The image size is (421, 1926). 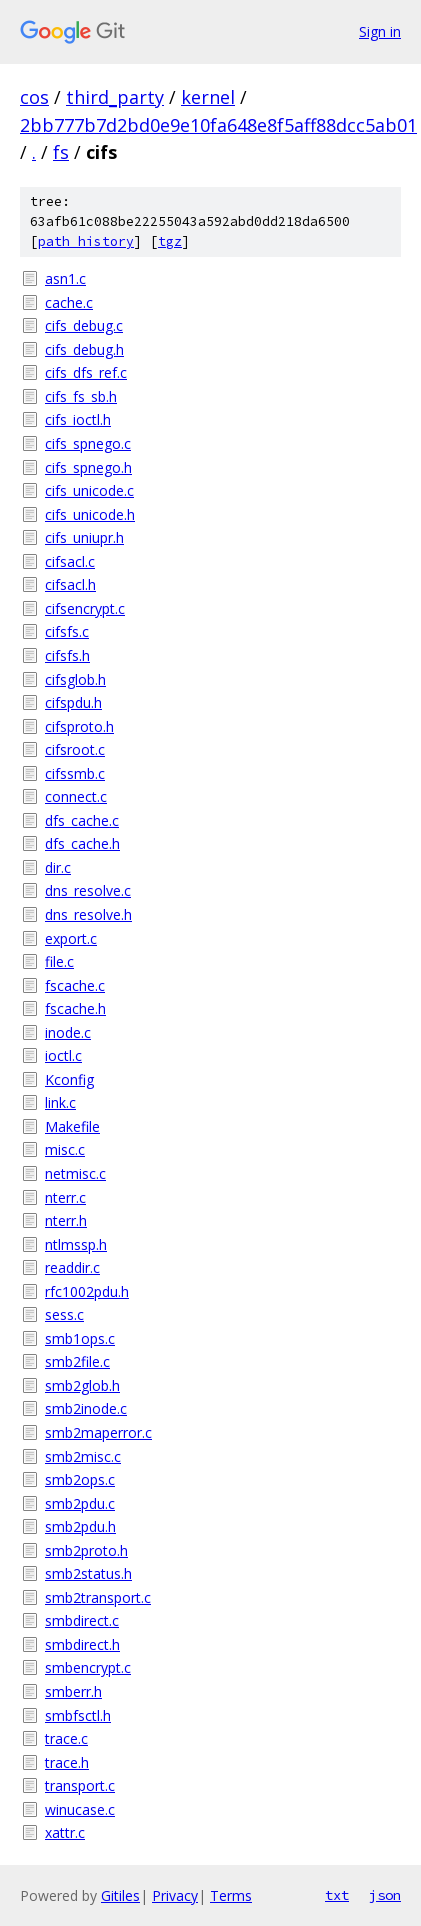 I want to click on cifs_debug.c, so click(x=84, y=325).